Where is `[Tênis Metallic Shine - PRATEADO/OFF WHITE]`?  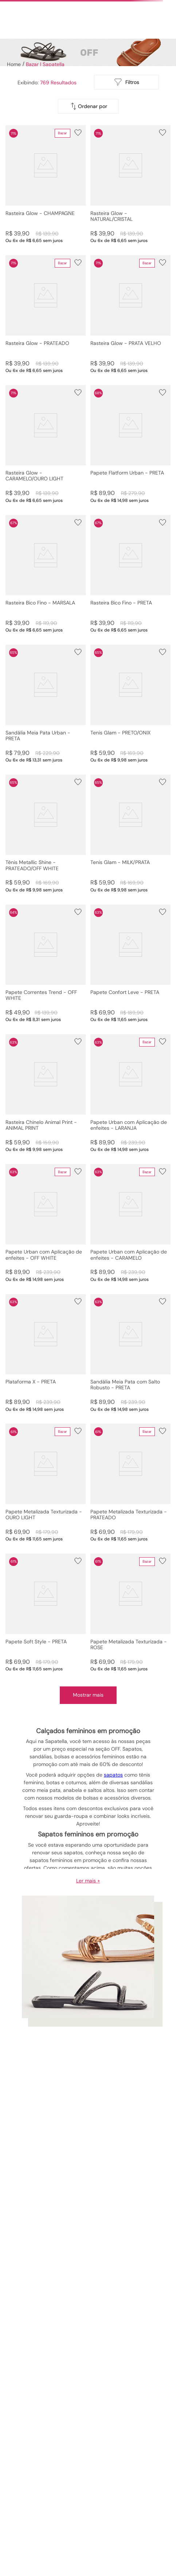 [Tênis Metallic Shine - PRATEADO/OFF WHITE] is located at coordinates (45, 834).